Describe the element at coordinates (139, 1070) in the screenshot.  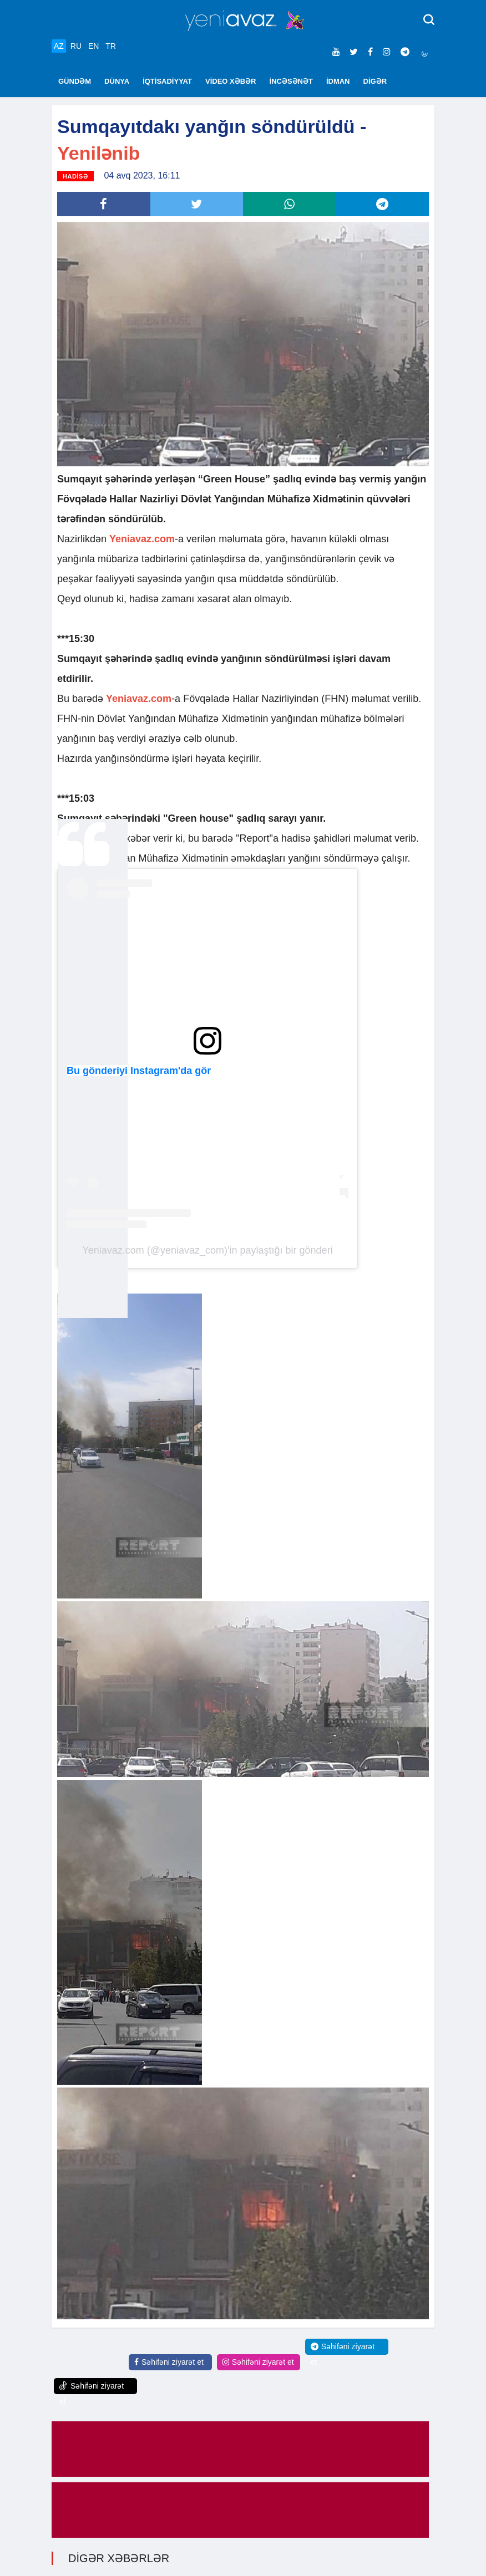
I see `Bu gönderiyi Instagram'da gör` at that location.